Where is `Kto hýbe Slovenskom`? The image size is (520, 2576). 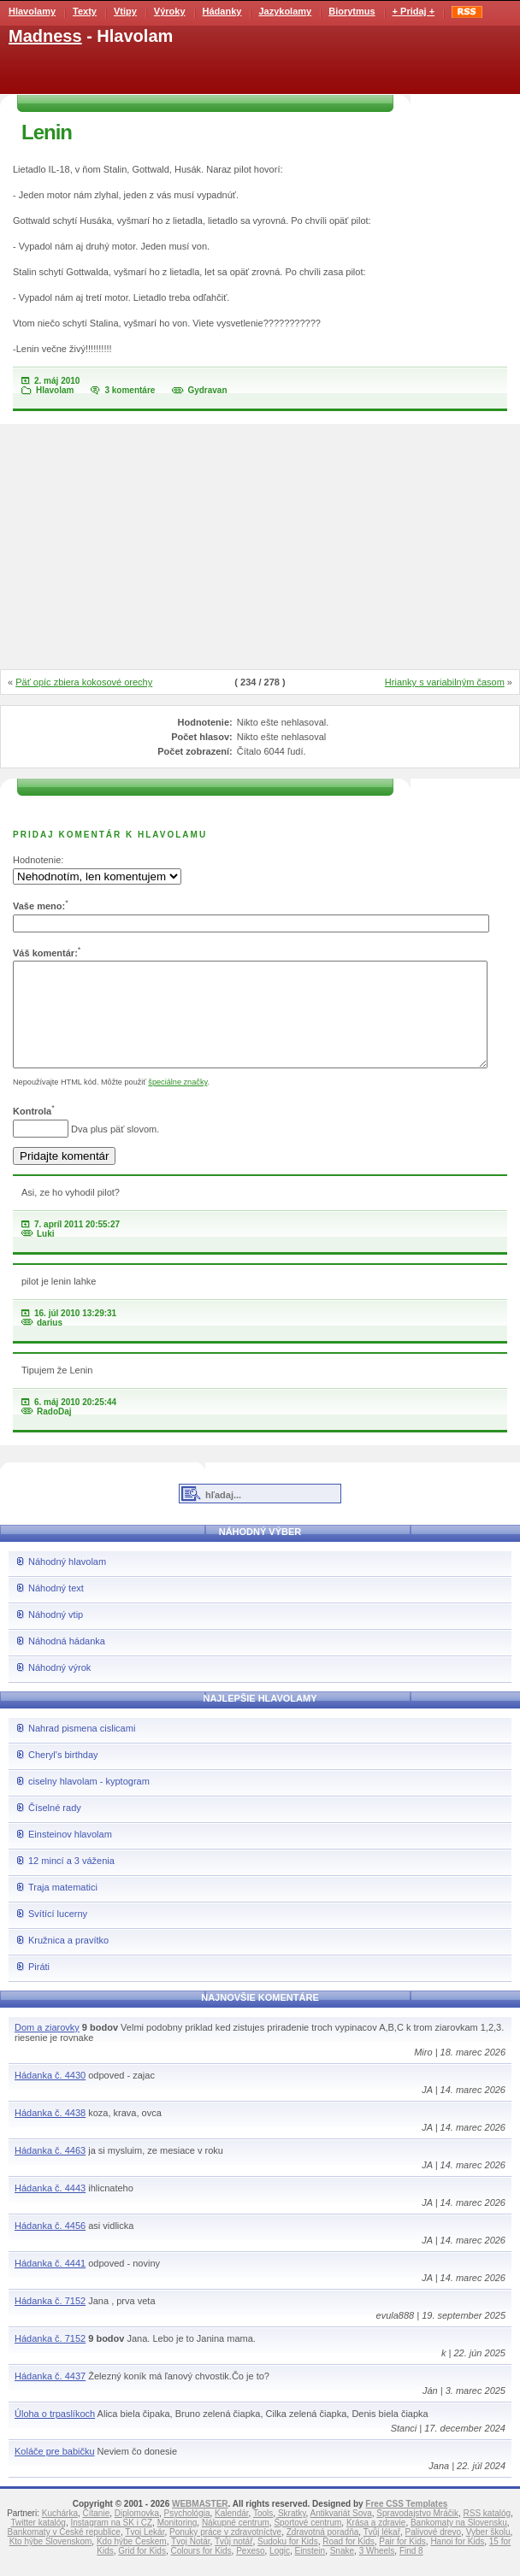 Kto hýbe Slovenskom is located at coordinates (50, 2562).